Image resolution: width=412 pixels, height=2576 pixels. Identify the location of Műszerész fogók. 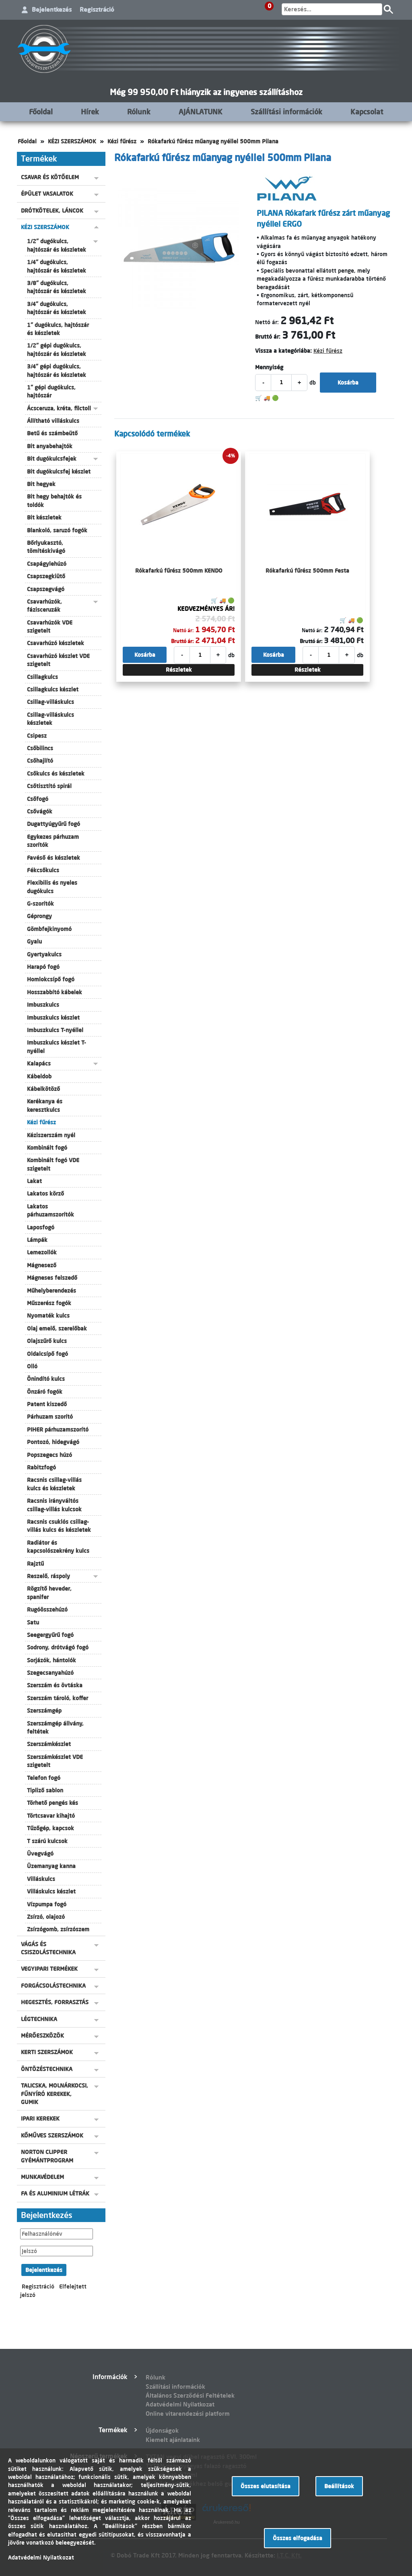
(49, 1303).